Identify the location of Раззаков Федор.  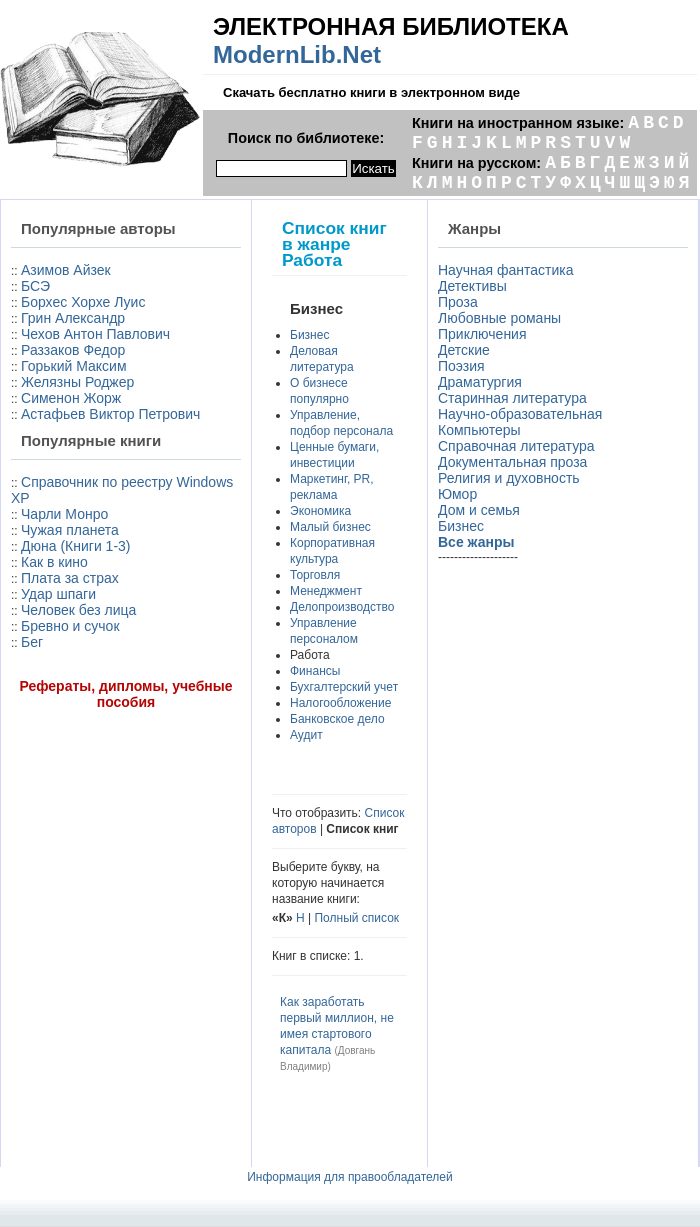
(73, 350).